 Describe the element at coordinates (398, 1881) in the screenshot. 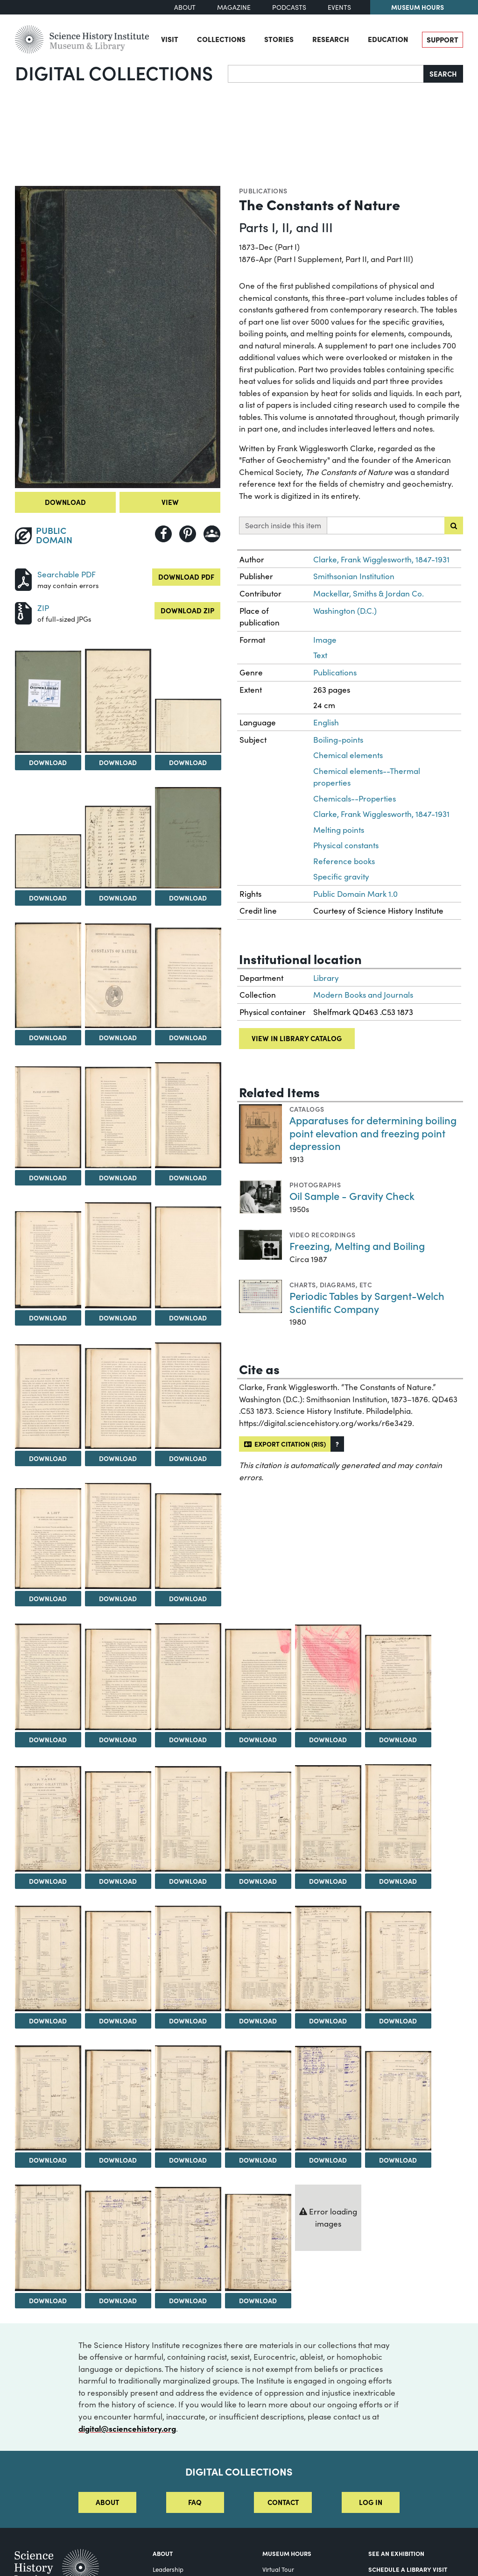

I see `Download [Download Image 34]` at that location.